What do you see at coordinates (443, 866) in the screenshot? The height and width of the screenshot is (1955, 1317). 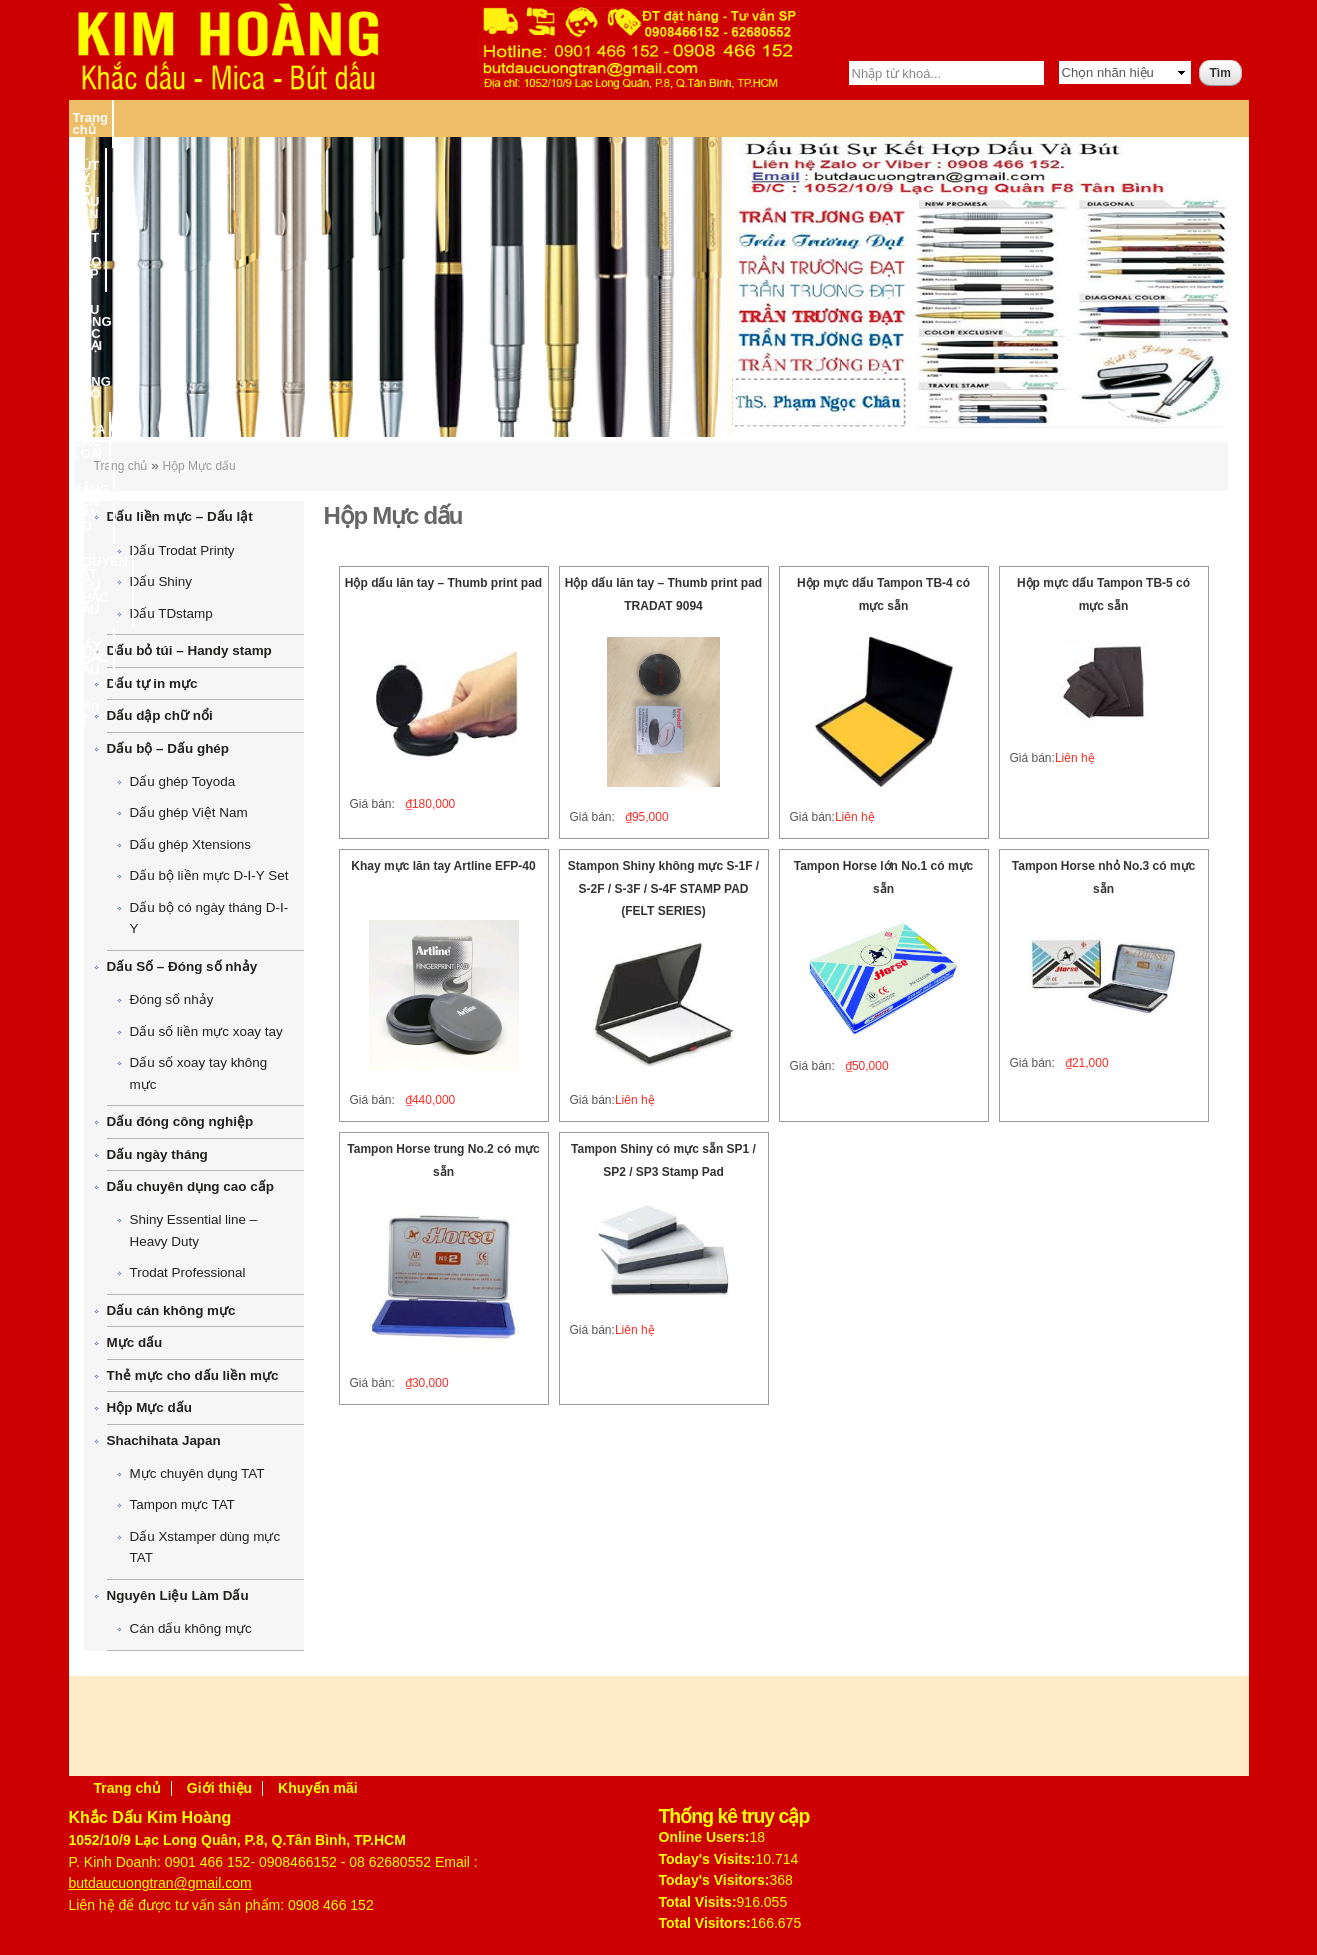 I see `Khay mực lăn tay Artline EFP-40` at bounding box center [443, 866].